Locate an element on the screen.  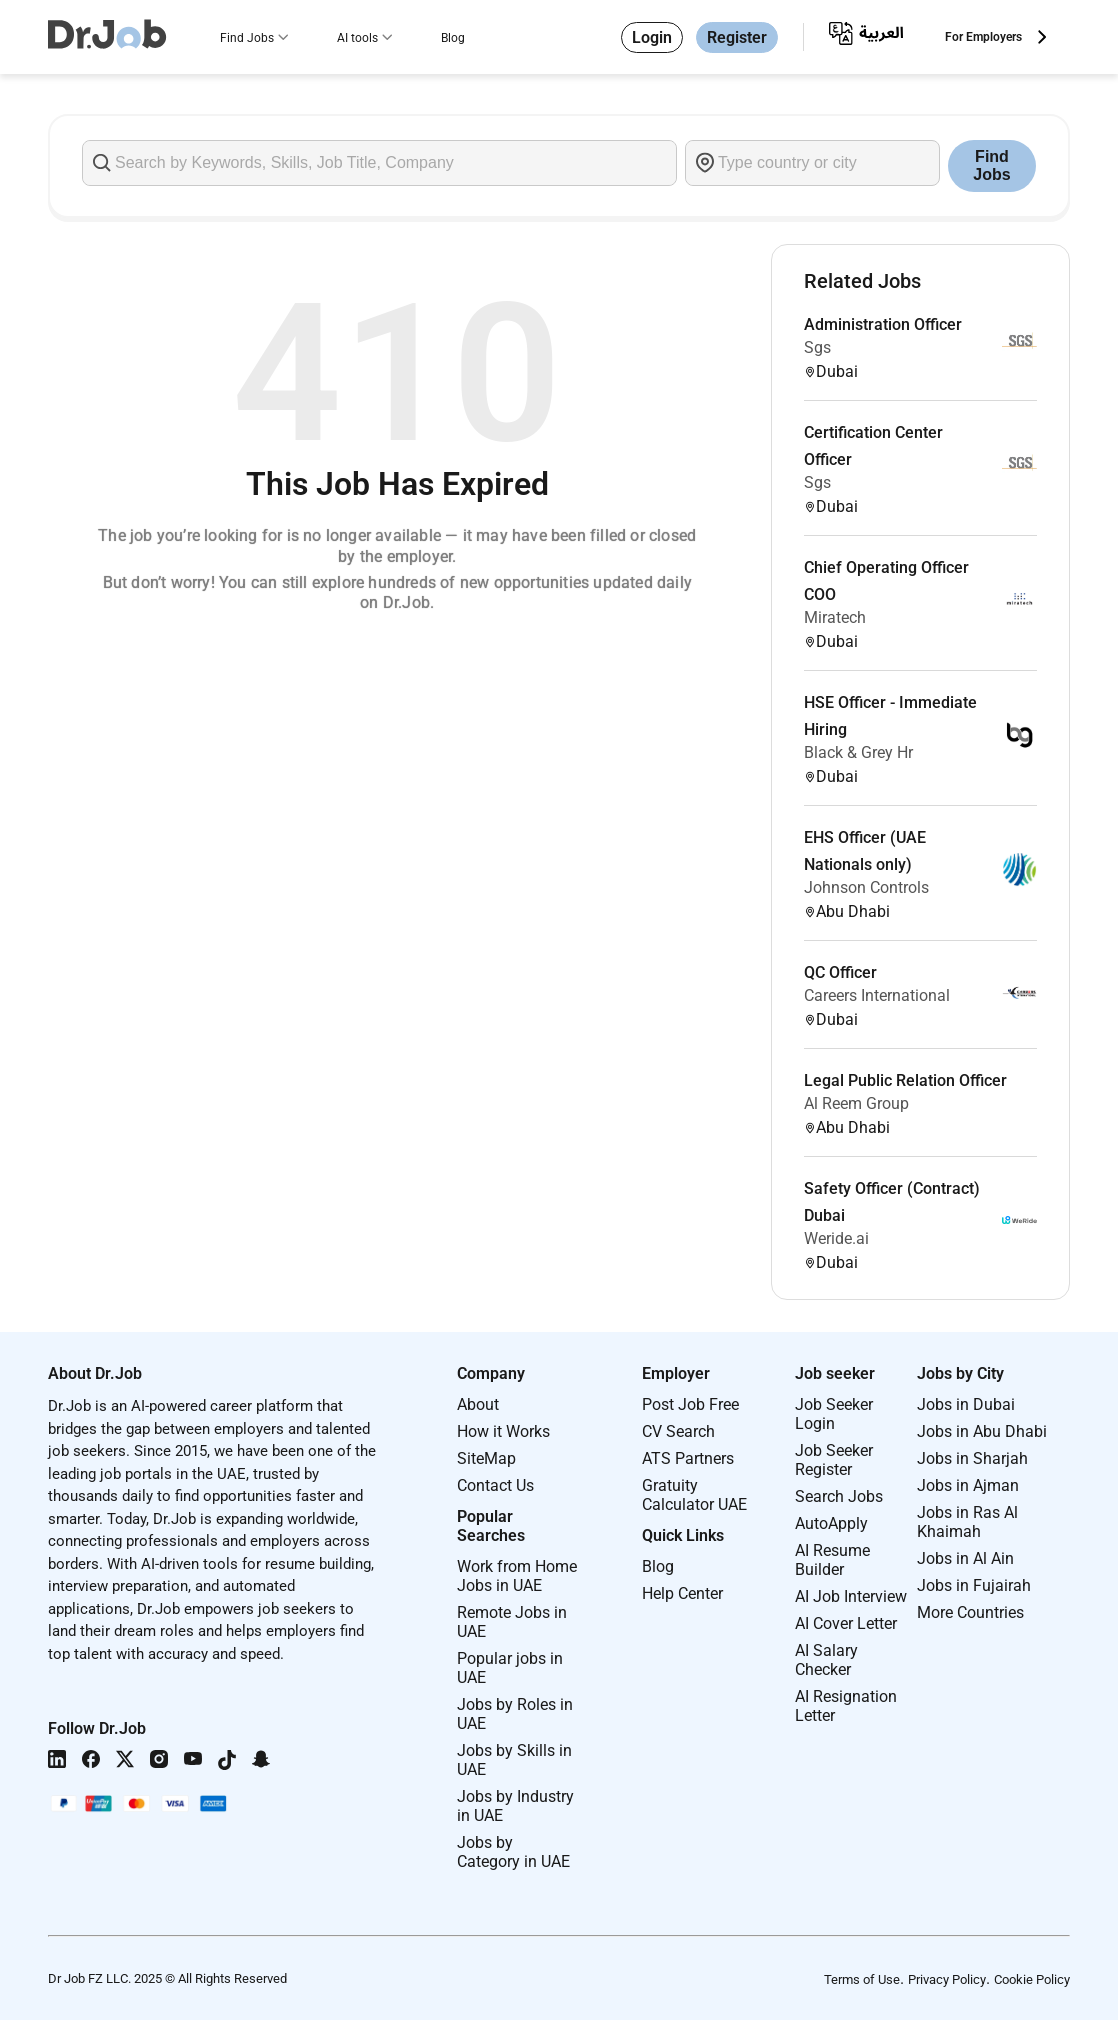
Jobs by Category in UAE is located at coordinates (513, 1852).